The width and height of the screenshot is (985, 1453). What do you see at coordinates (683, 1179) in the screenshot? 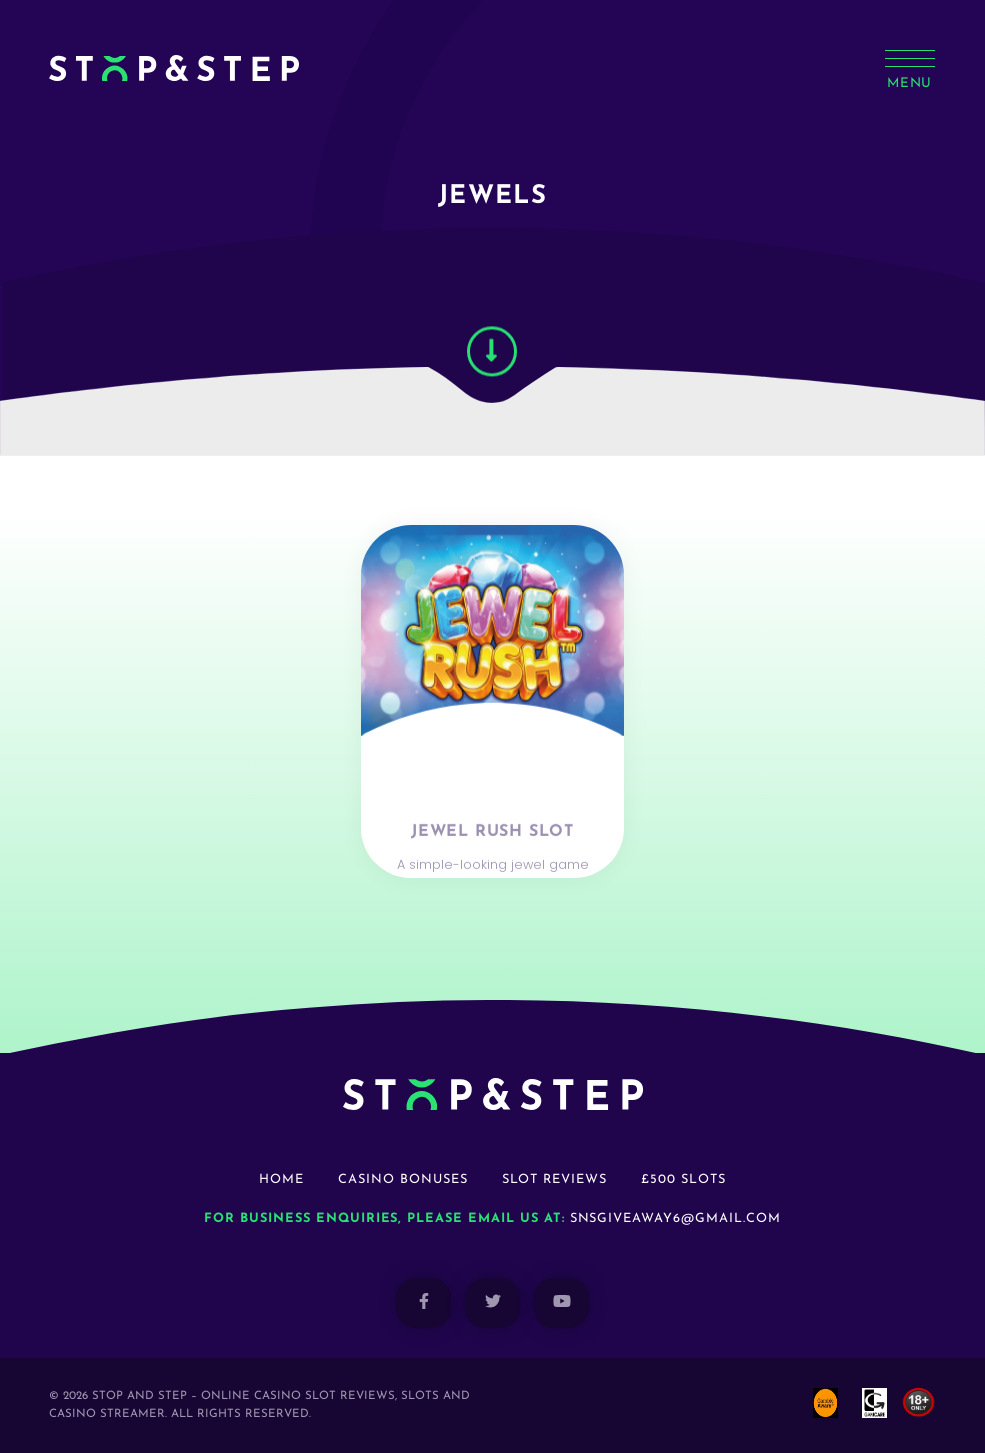
I see `£500 Slots` at bounding box center [683, 1179].